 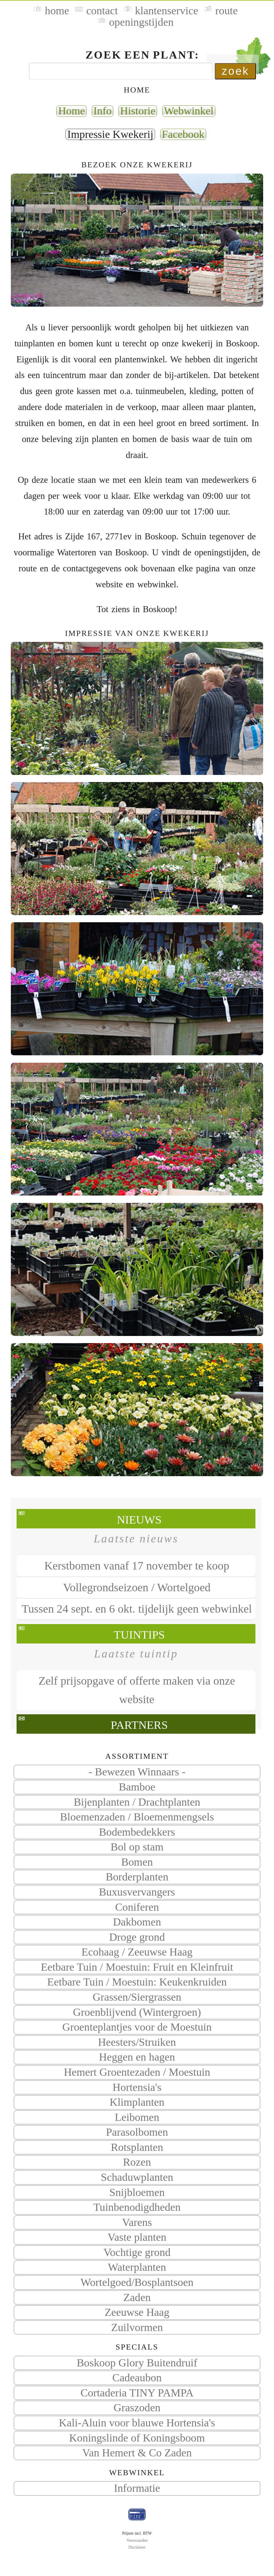 What do you see at coordinates (137, 2453) in the screenshot?
I see `Van Hemert & Co Zaden` at bounding box center [137, 2453].